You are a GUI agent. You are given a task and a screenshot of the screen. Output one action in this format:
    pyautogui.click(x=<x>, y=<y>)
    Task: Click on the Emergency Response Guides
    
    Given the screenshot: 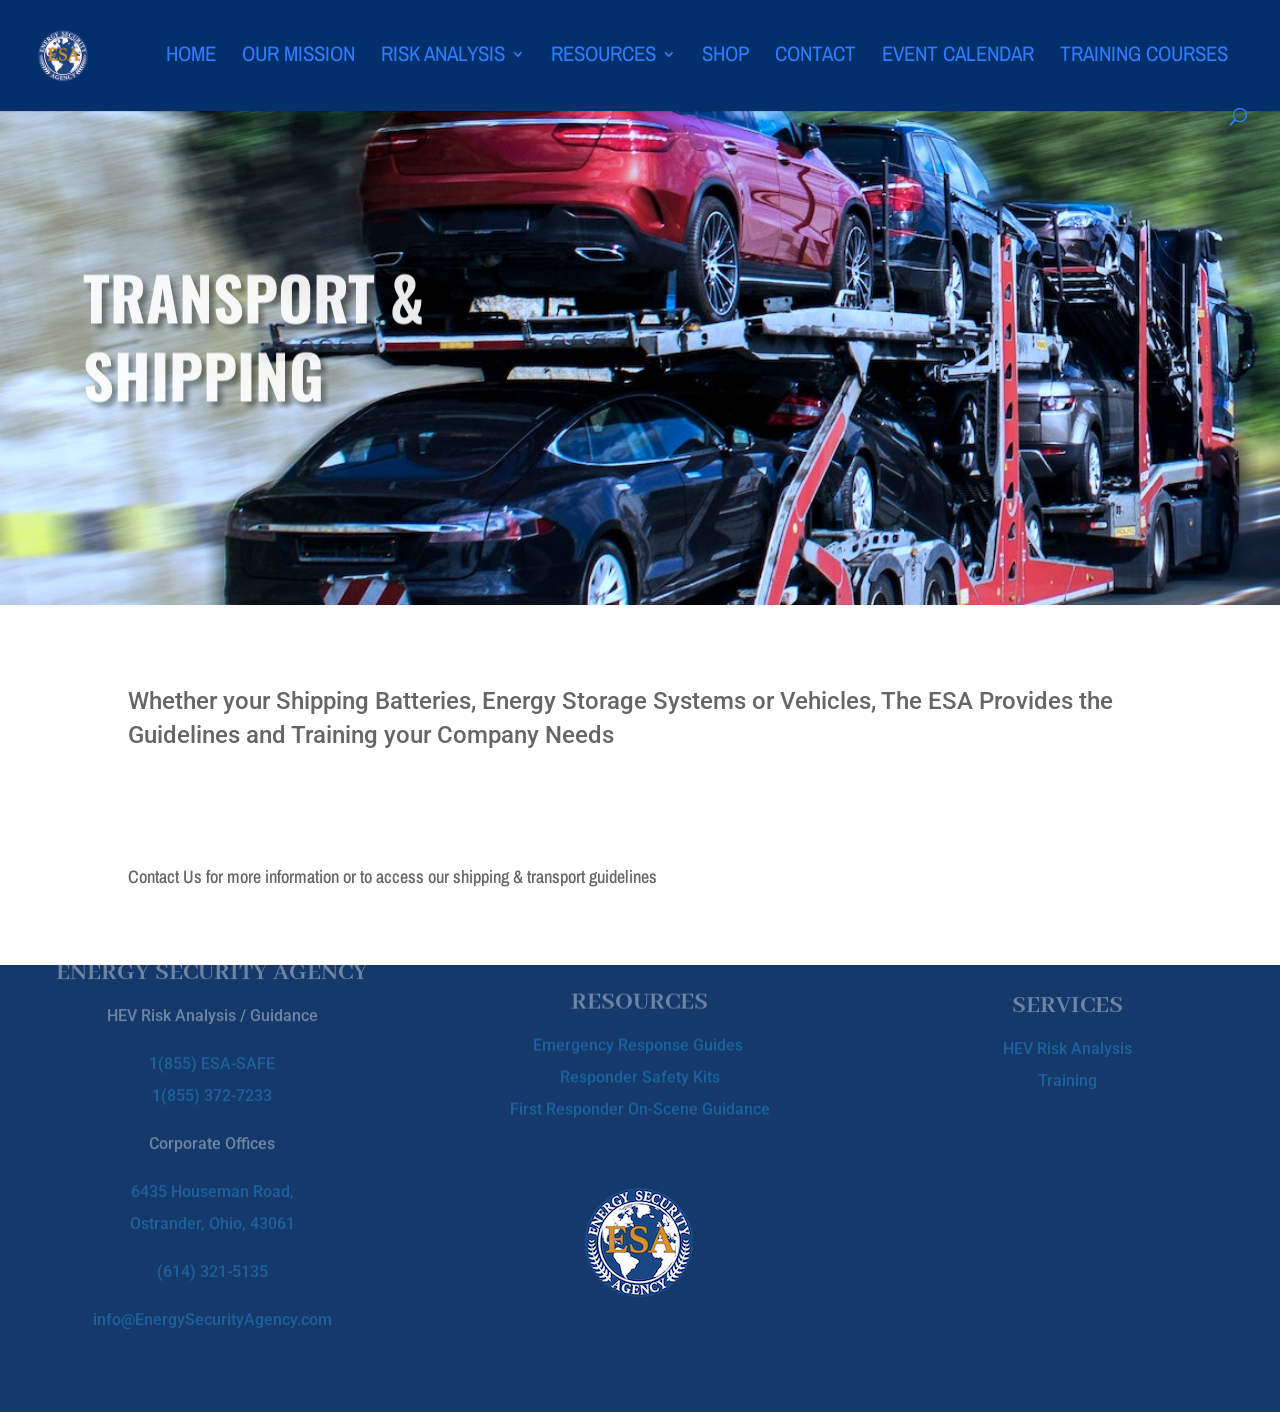 What is the action you would take?
    pyautogui.click(x=640, y=1039)
    